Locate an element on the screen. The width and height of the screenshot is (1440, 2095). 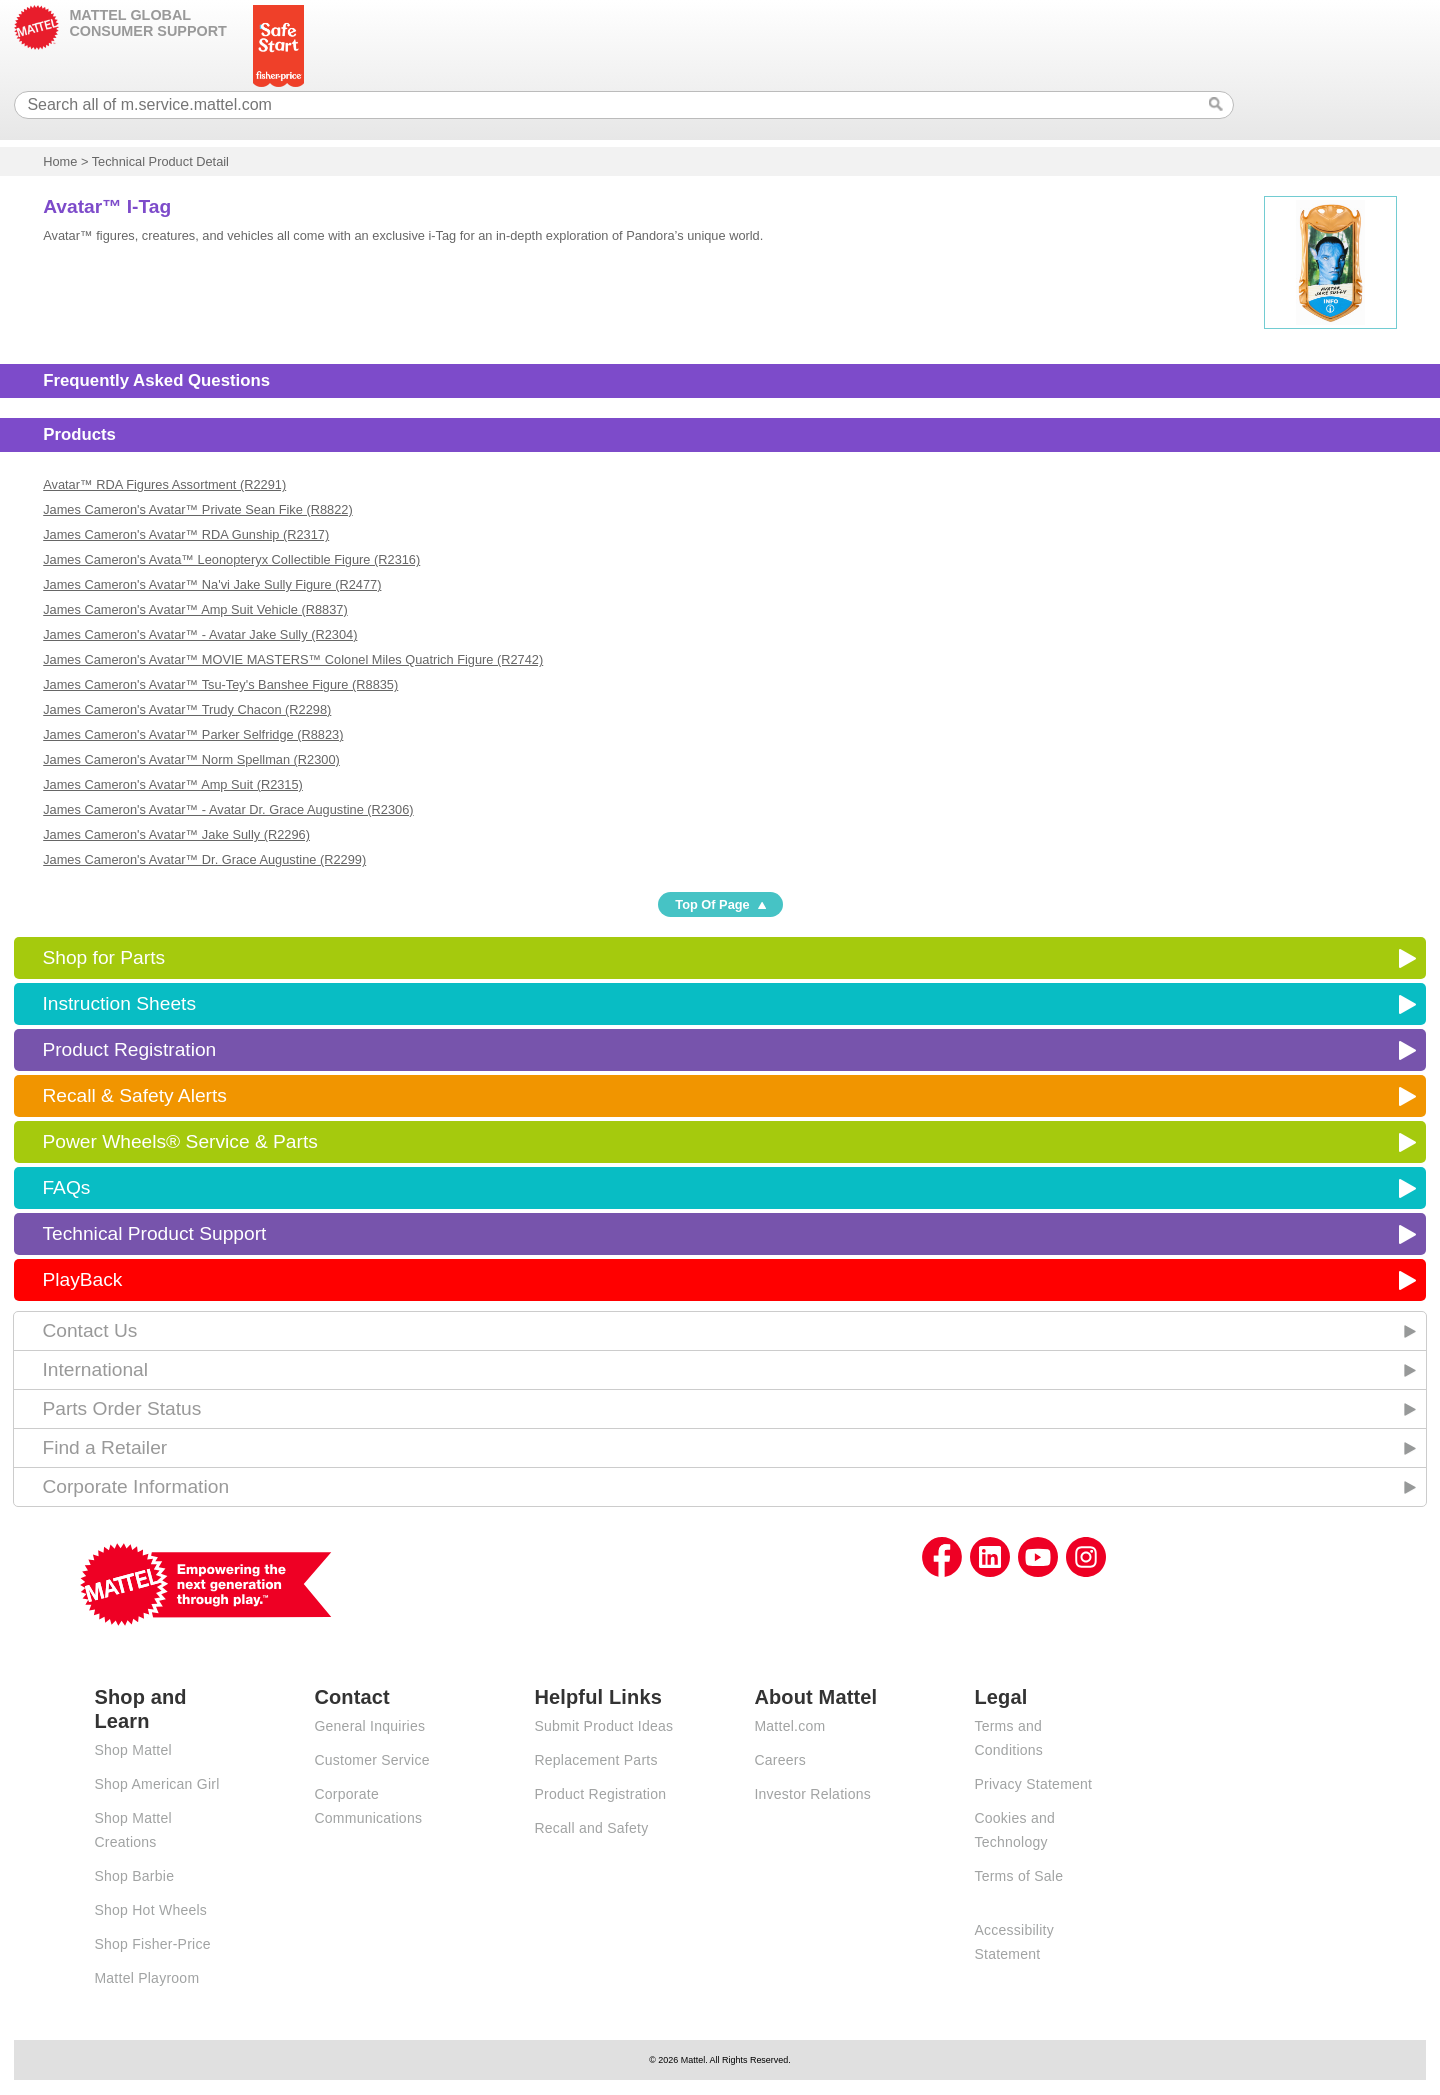
Shop Mattel is located at coordinates (132, 1750).